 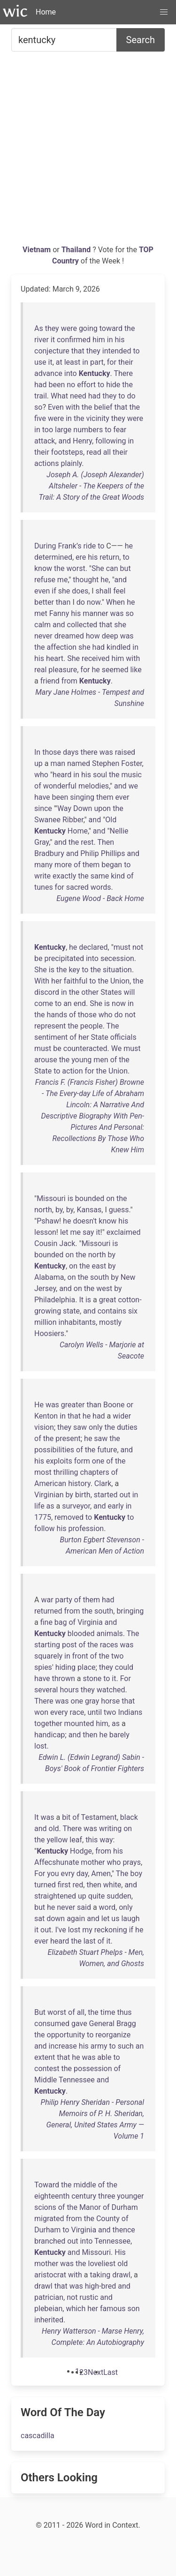 What do you see at coordinates (116, 1048) in the screenshot?
I see `We` at bounding box center [116, 1048].